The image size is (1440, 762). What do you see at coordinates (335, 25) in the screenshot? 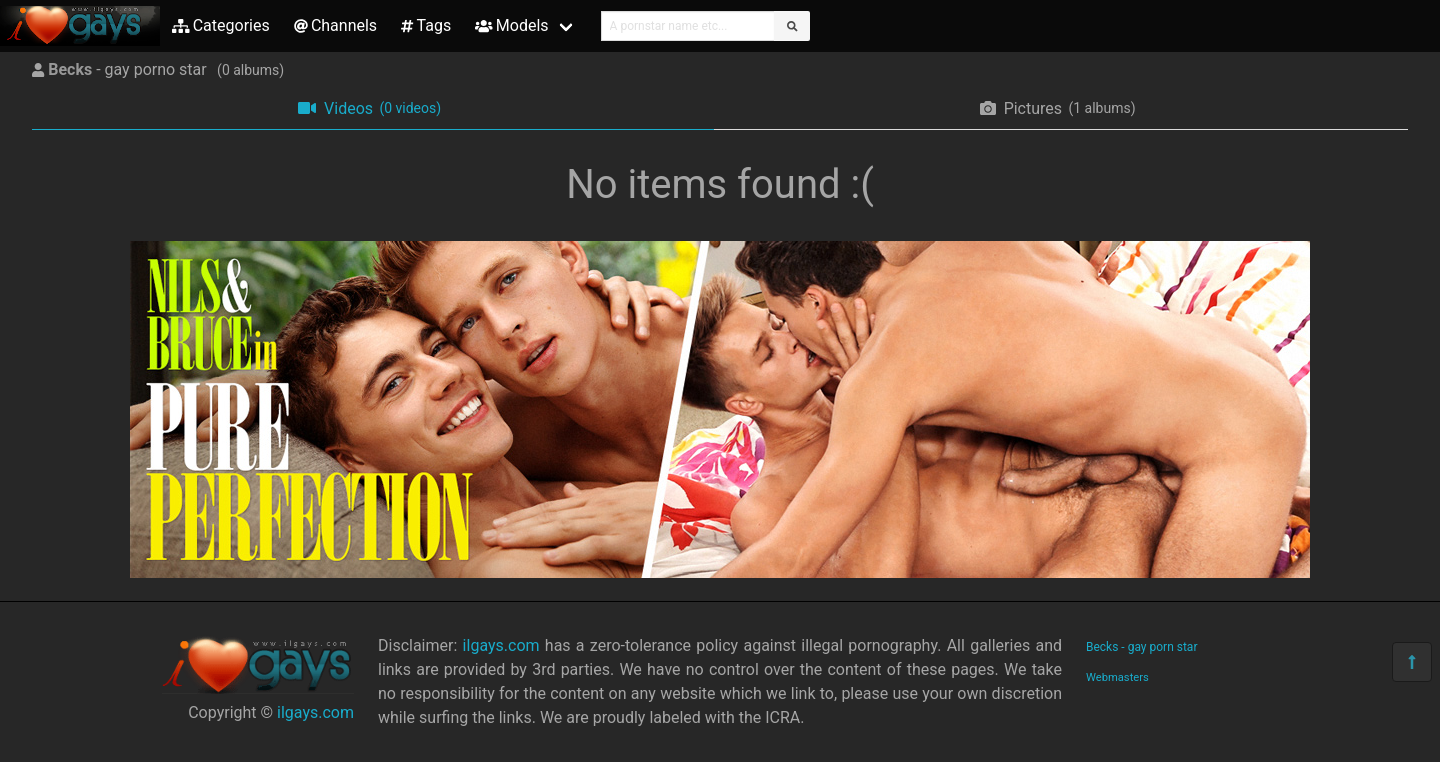
I see `Channels` at bounding box center [335, 25].